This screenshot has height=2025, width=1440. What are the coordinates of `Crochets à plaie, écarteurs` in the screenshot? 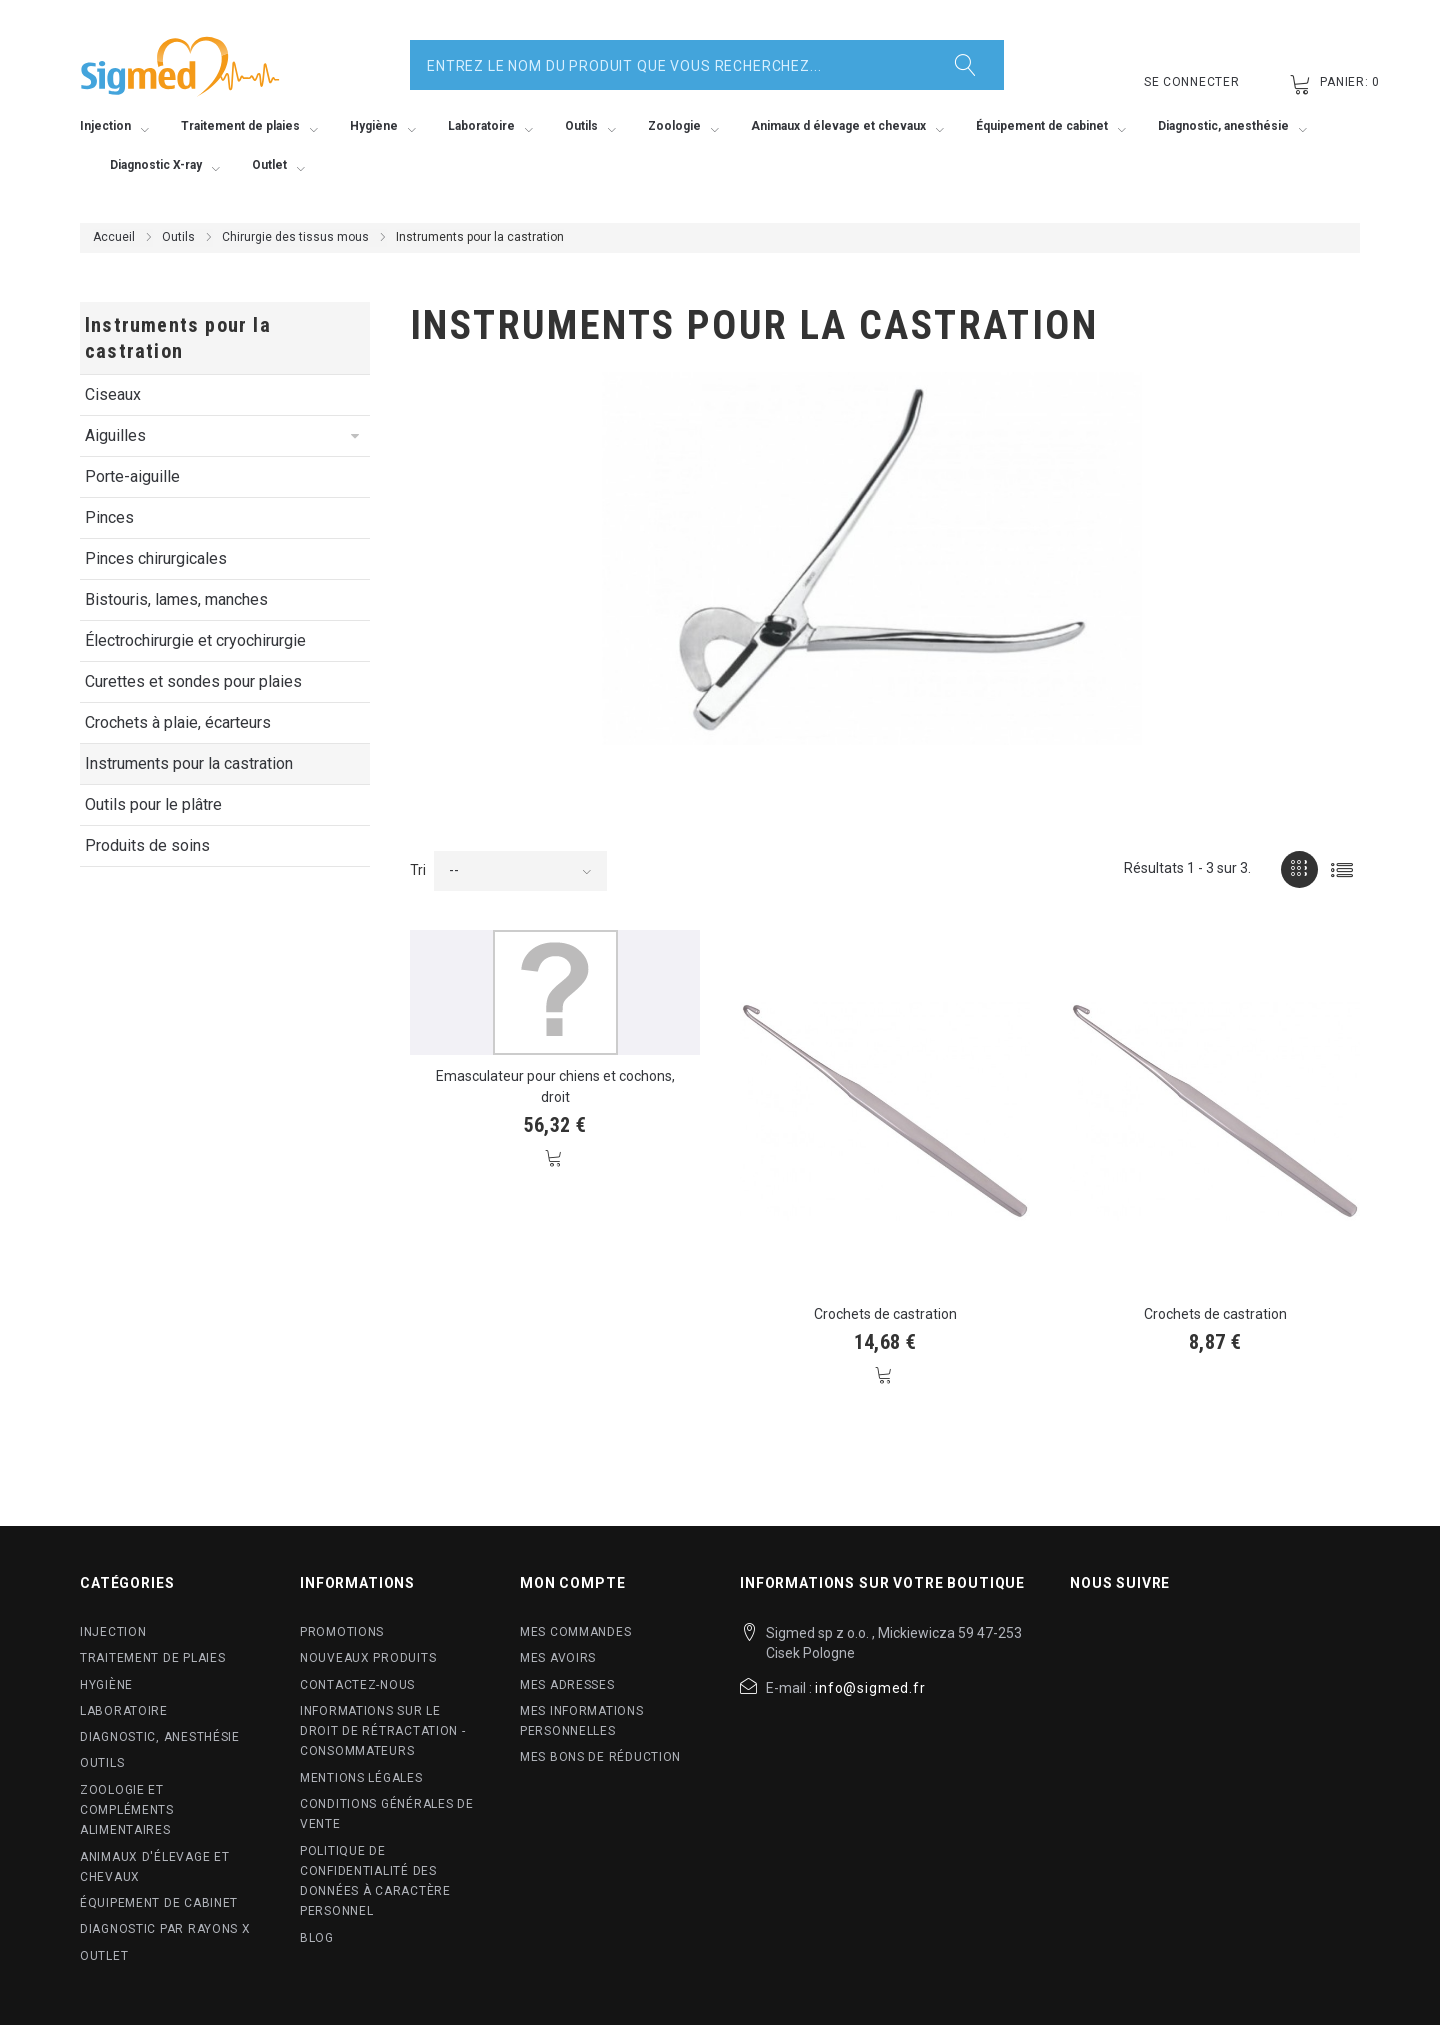 It's located at (178, 722).